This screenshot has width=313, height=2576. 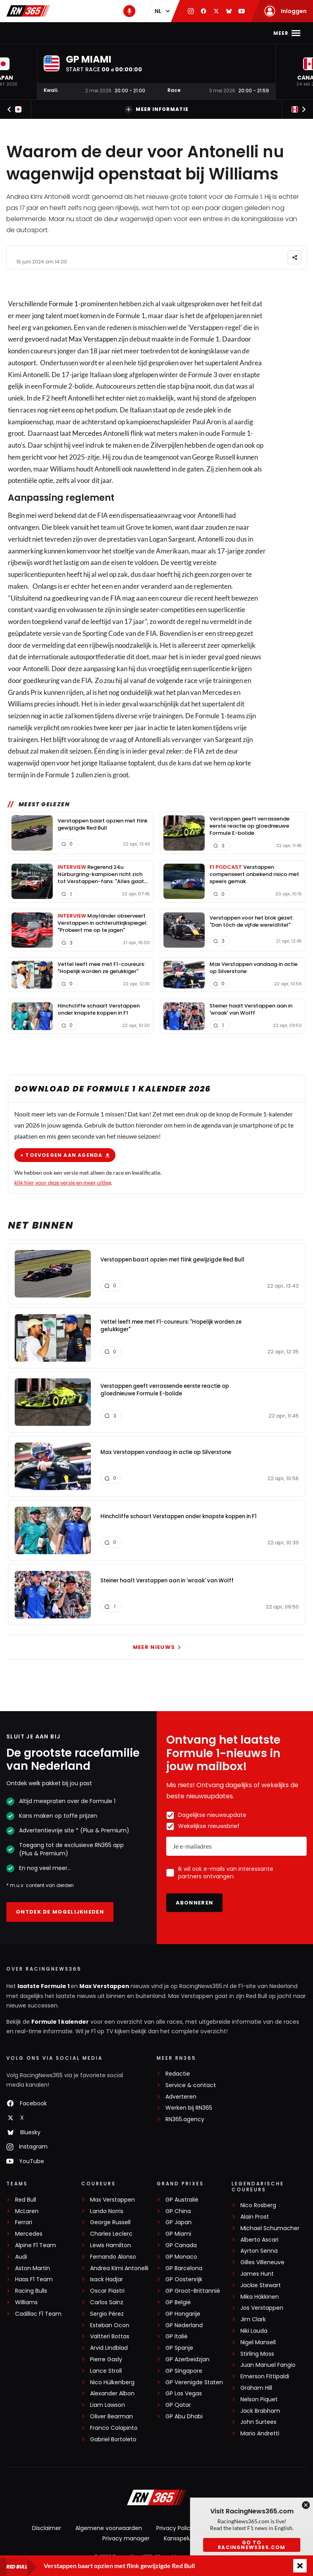 What do you see at coordinates (178, 2222) in the screenshot?
I see `GP Japan` at bounding box center [178, 2222].